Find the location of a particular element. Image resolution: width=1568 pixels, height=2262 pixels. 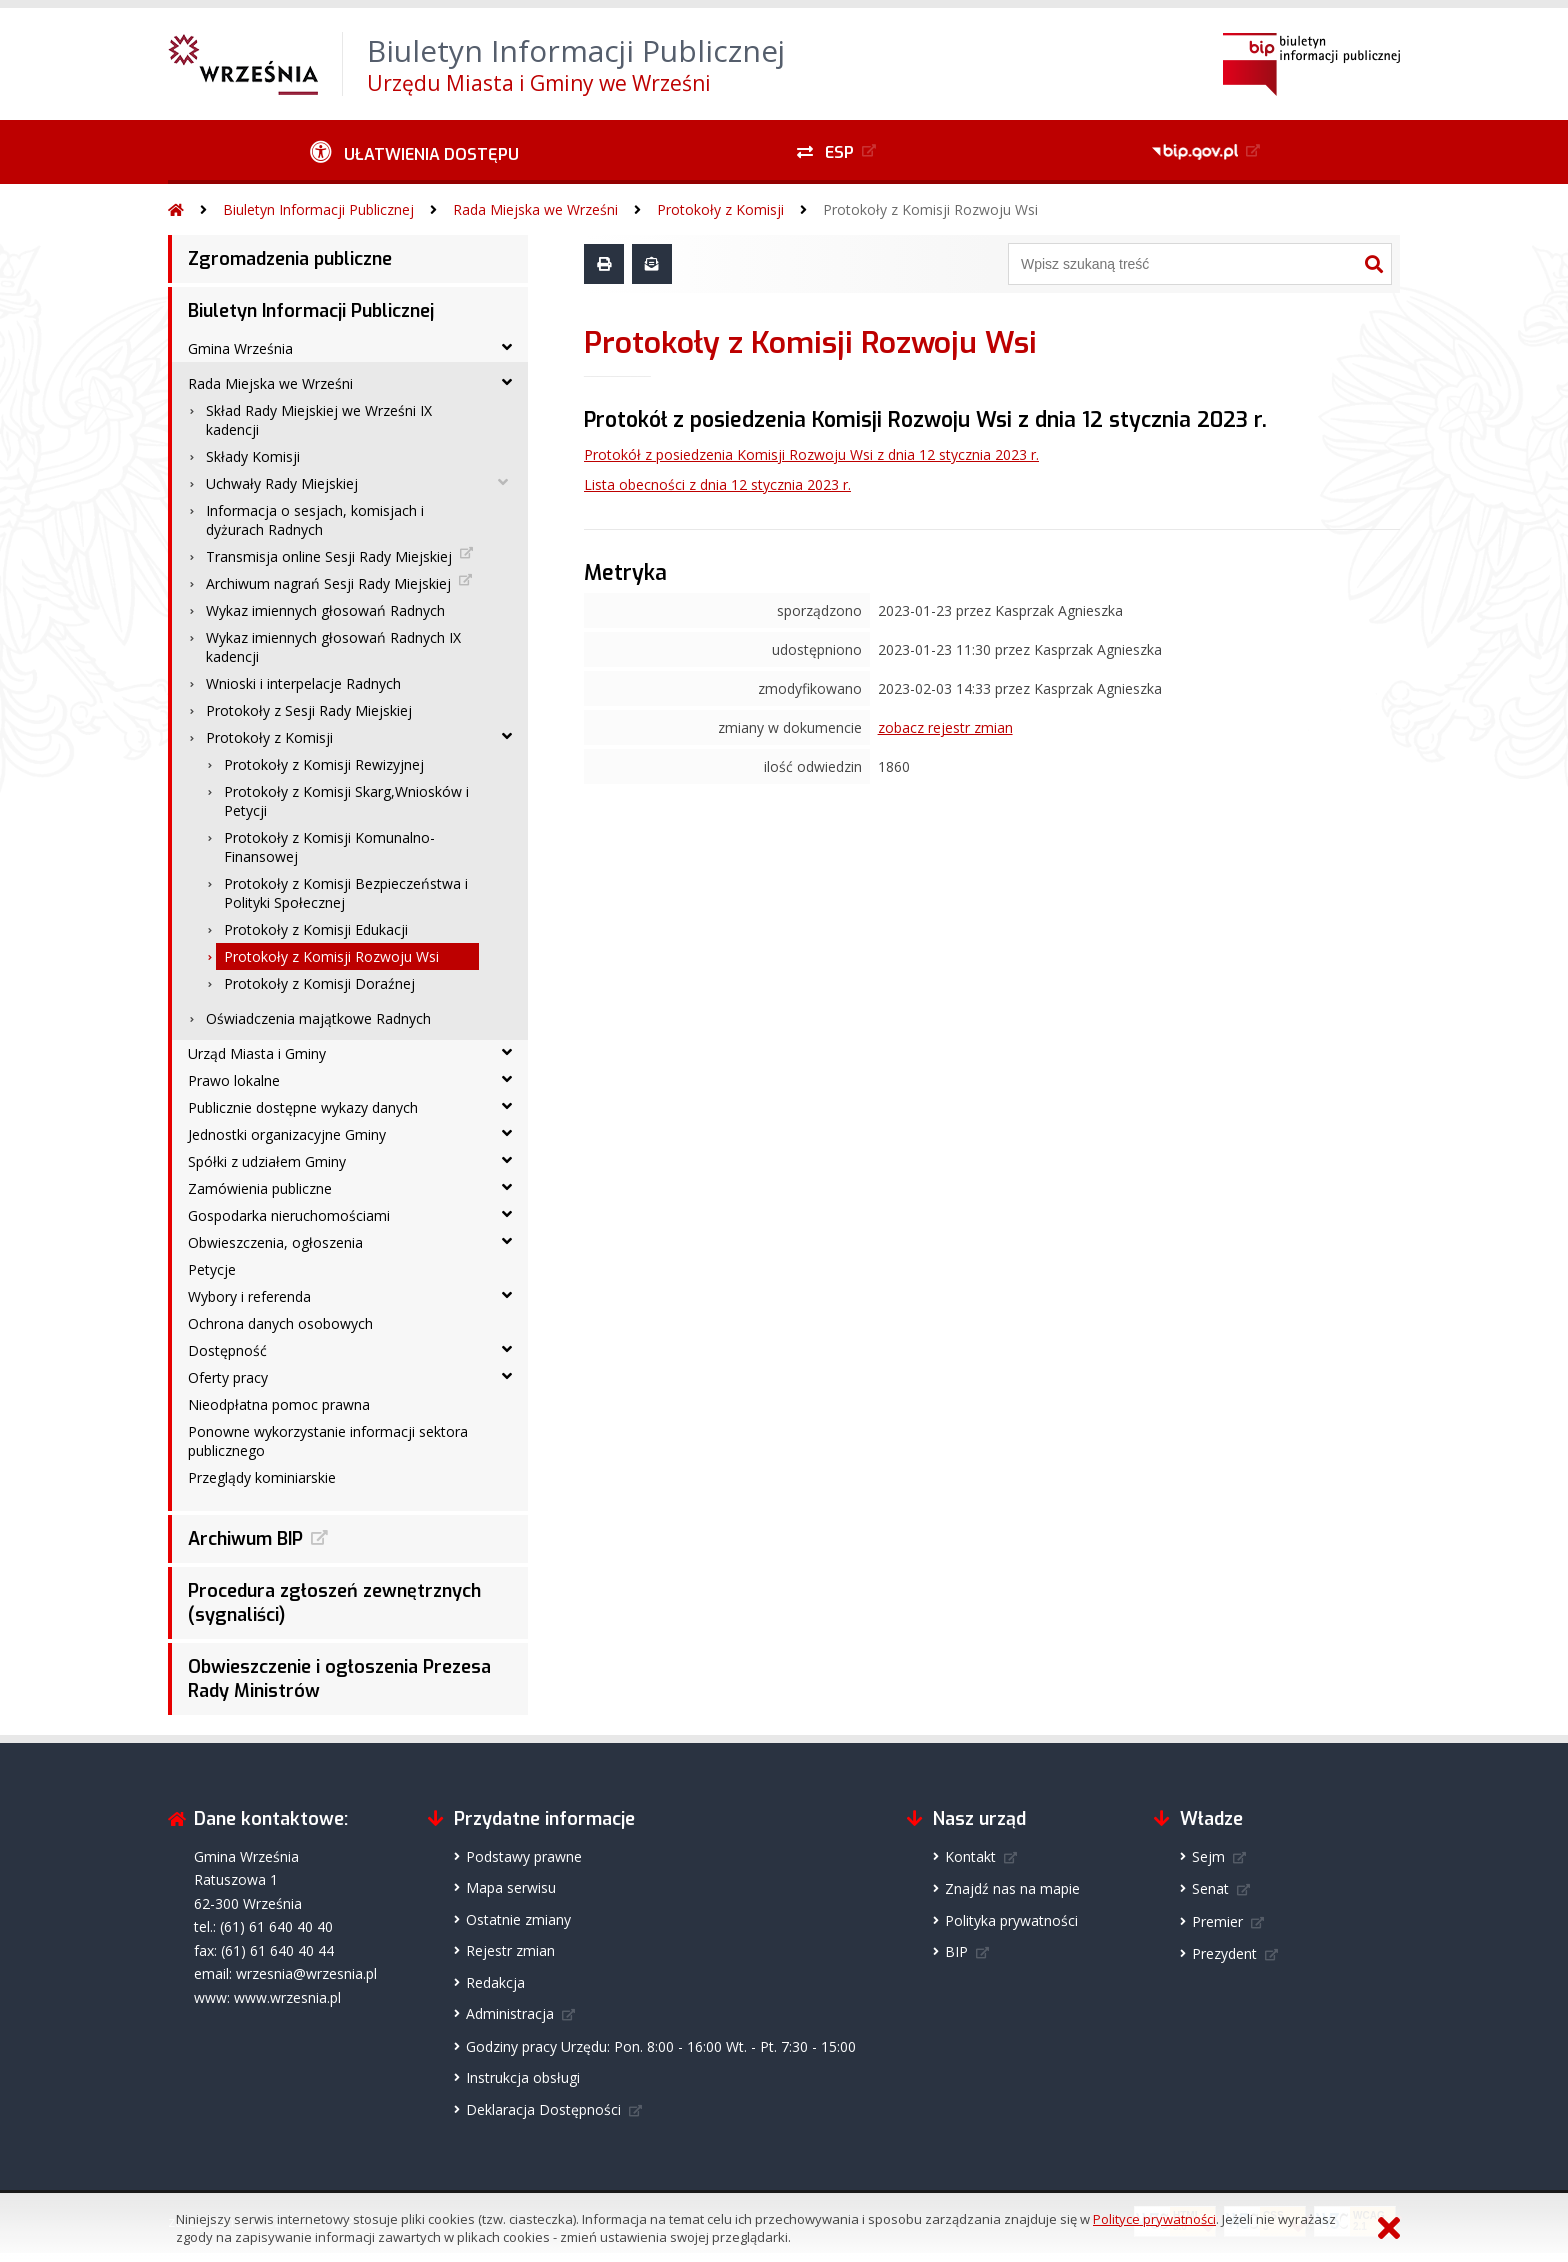

zobacz rejestr zmian is located at coordinates (945, 727).